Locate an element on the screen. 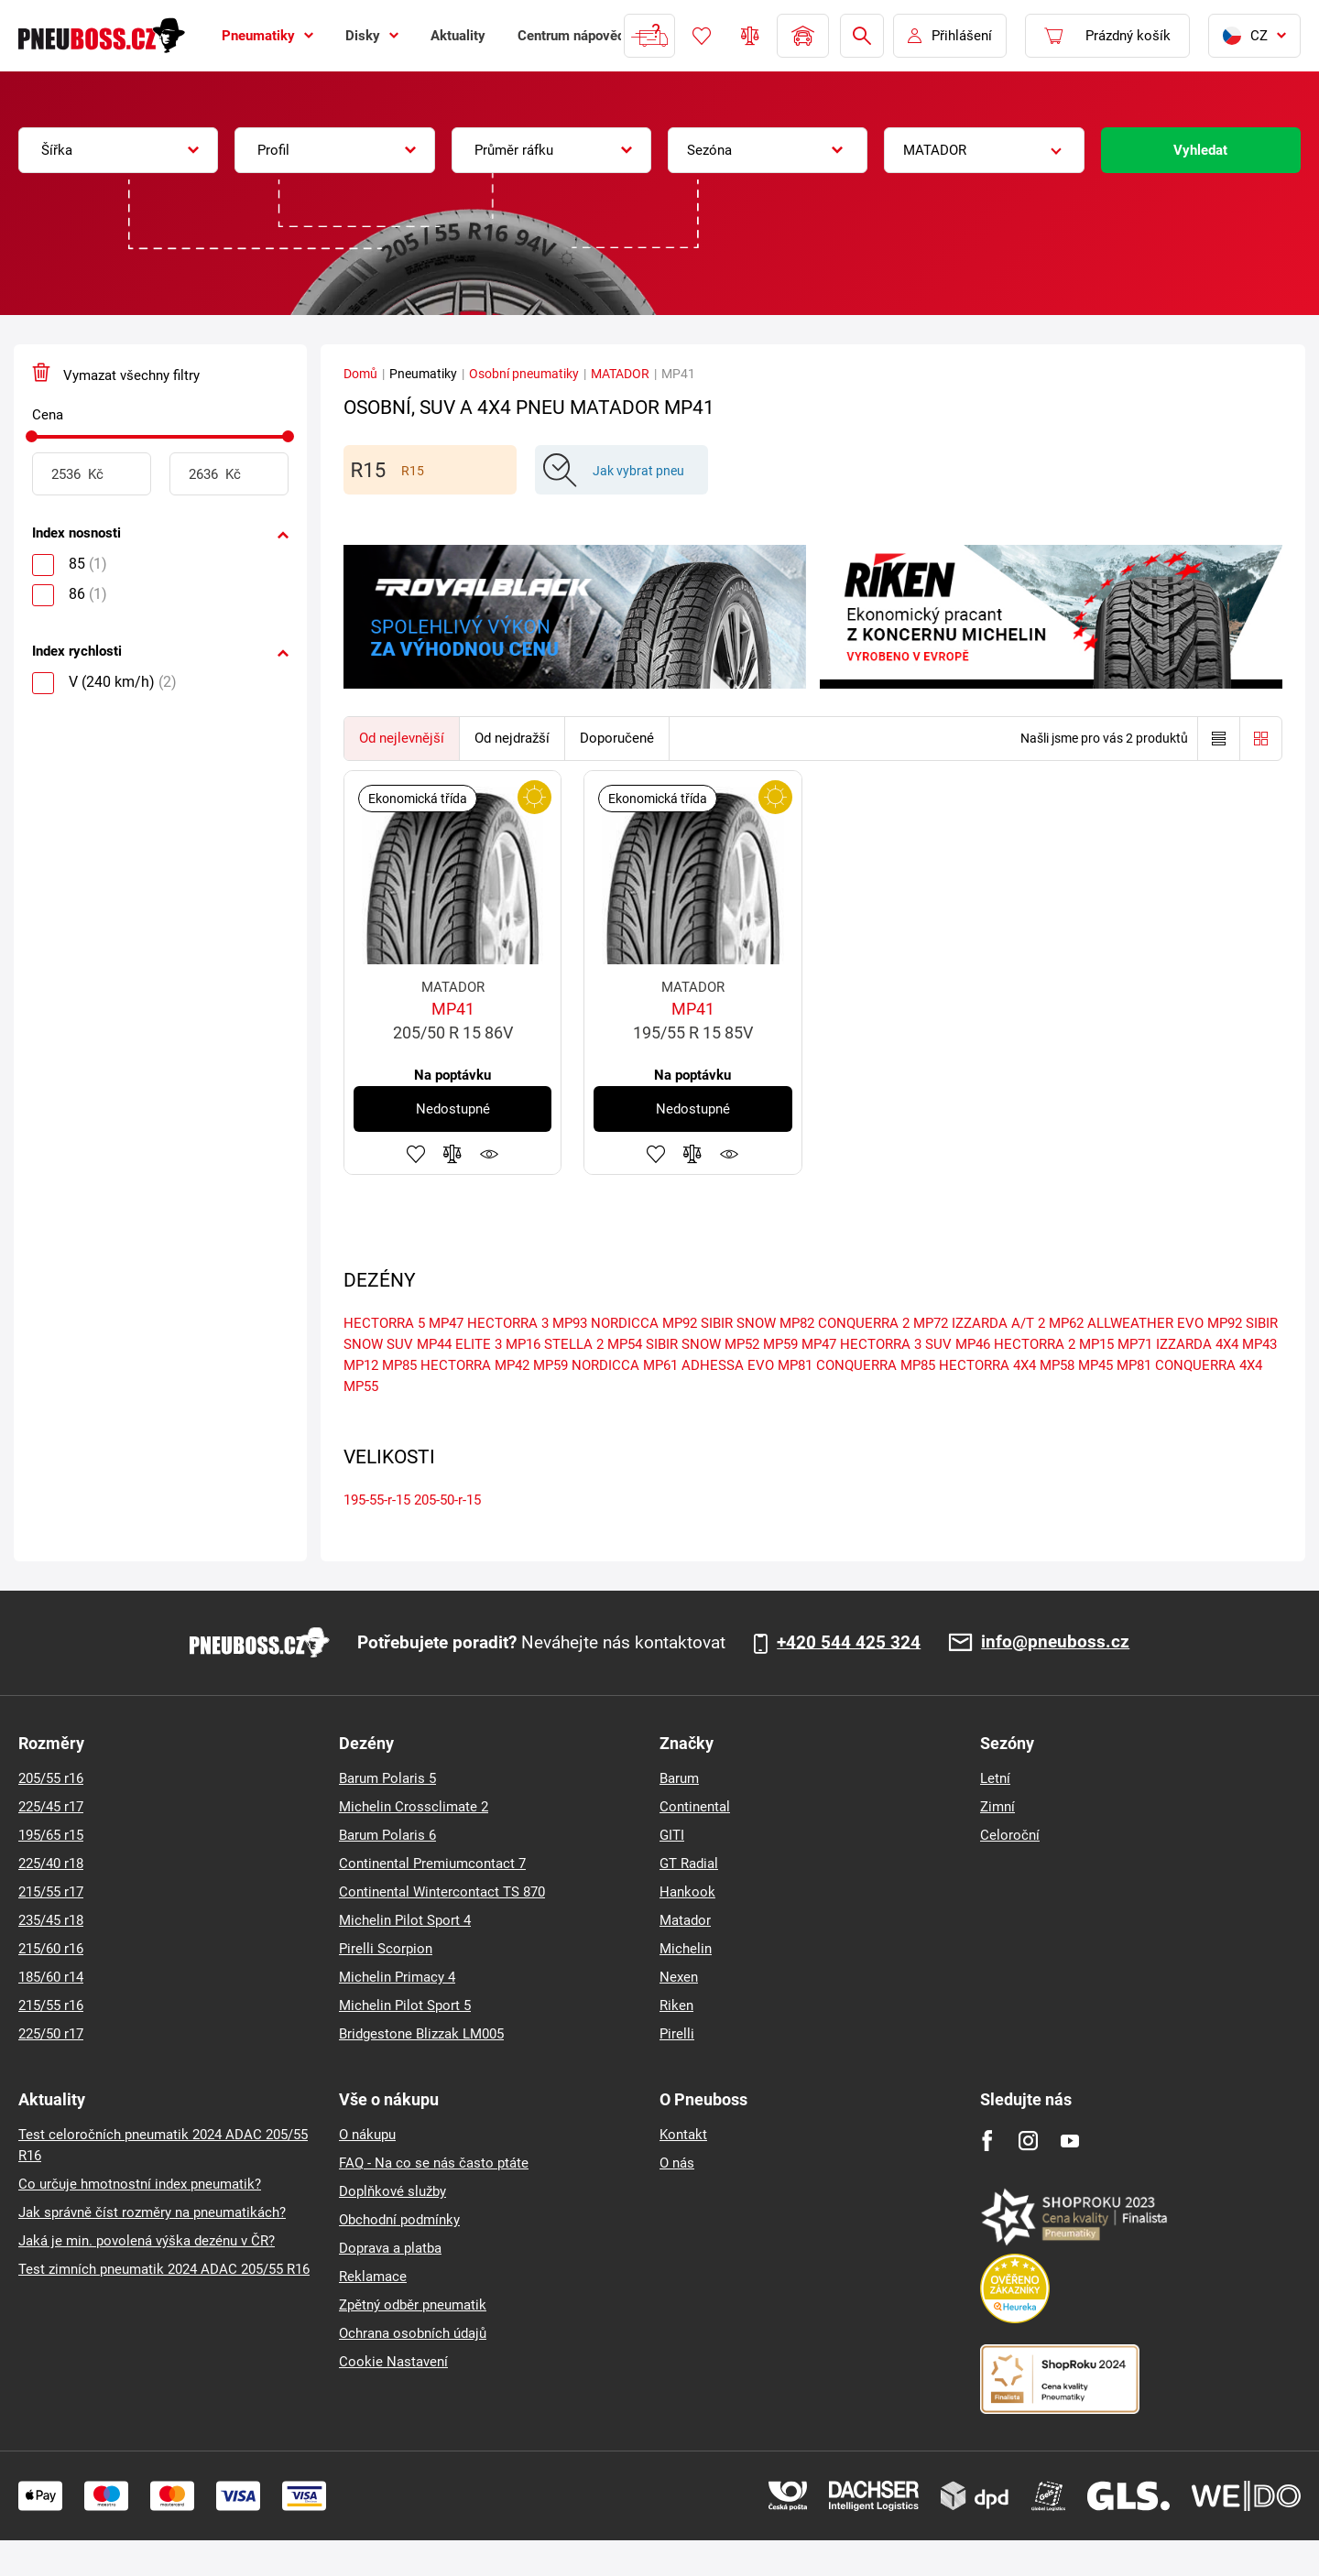 The height and width of the screenshot is (2576, 1319). Ochrana osobních údajů is located at coordinates (412, 2333).